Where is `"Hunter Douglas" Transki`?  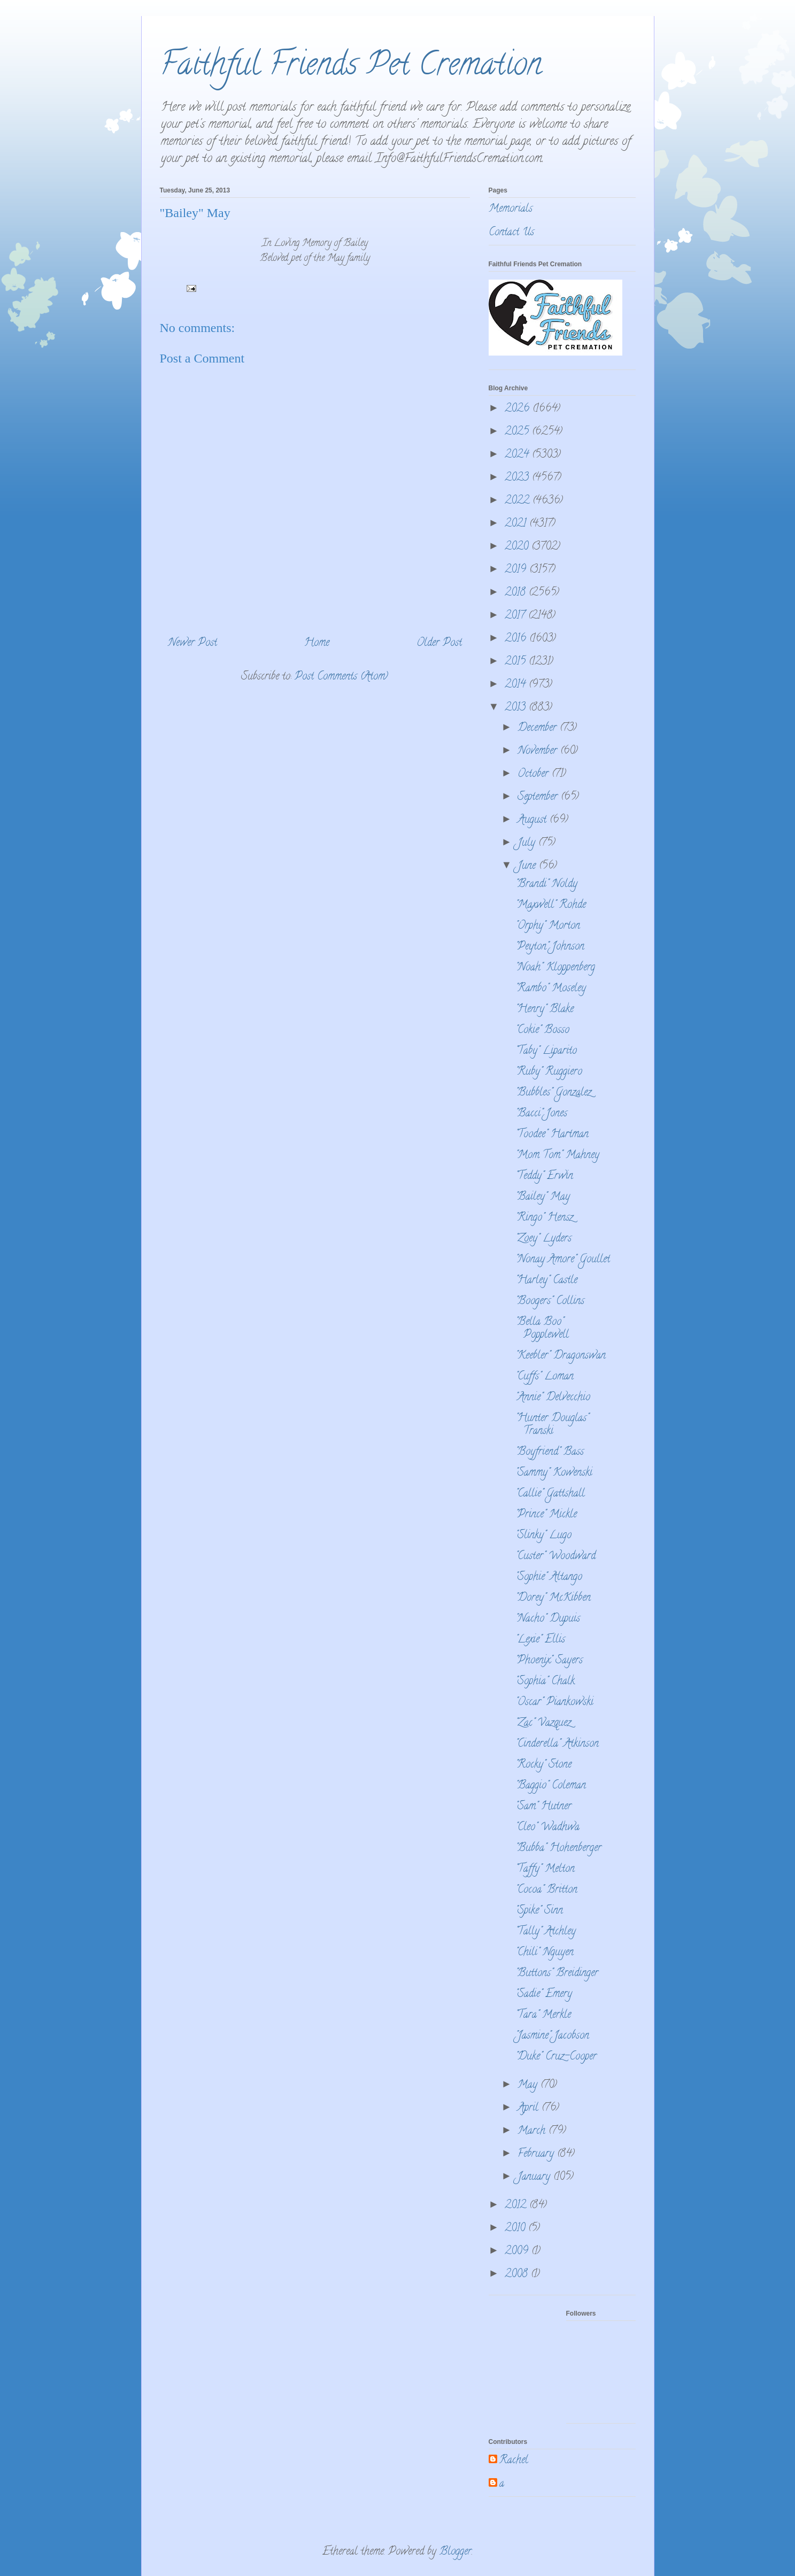
"Hunter Douglas" Transki is located at coordinates (552, 1425).